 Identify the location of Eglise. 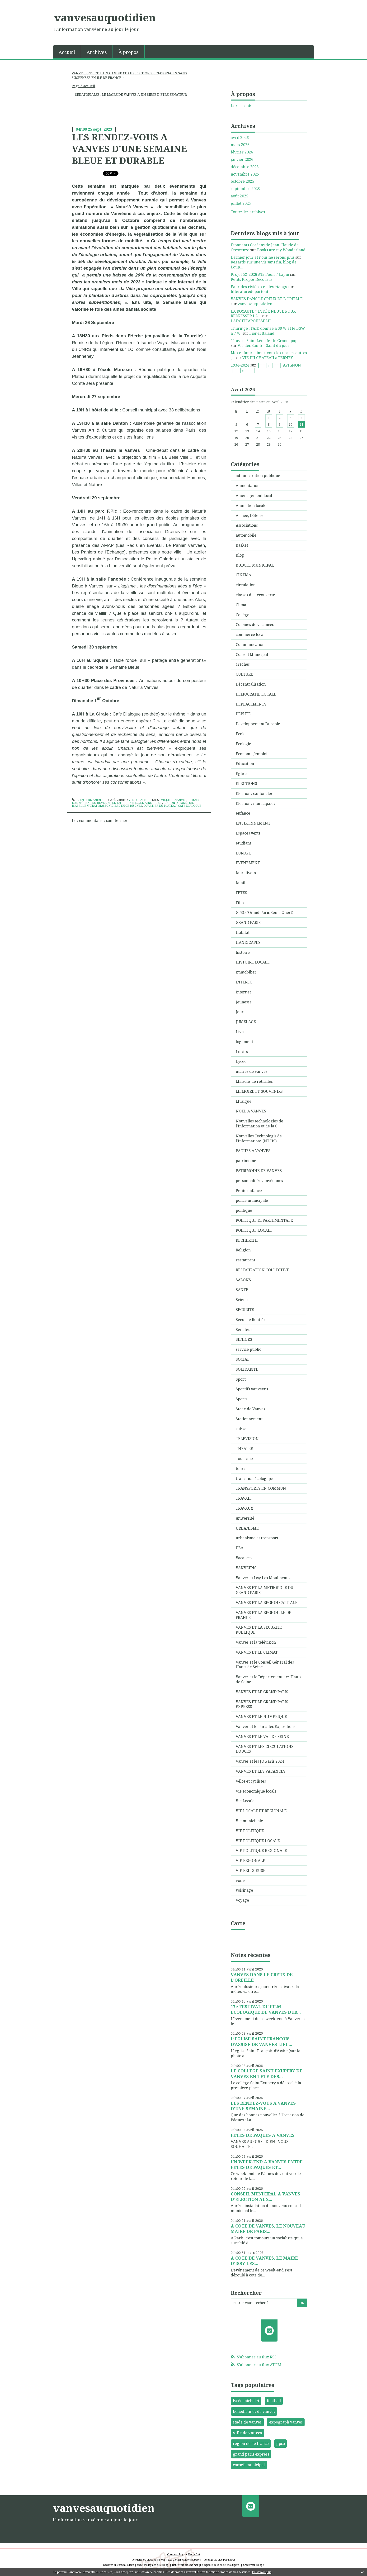
(241, 773).